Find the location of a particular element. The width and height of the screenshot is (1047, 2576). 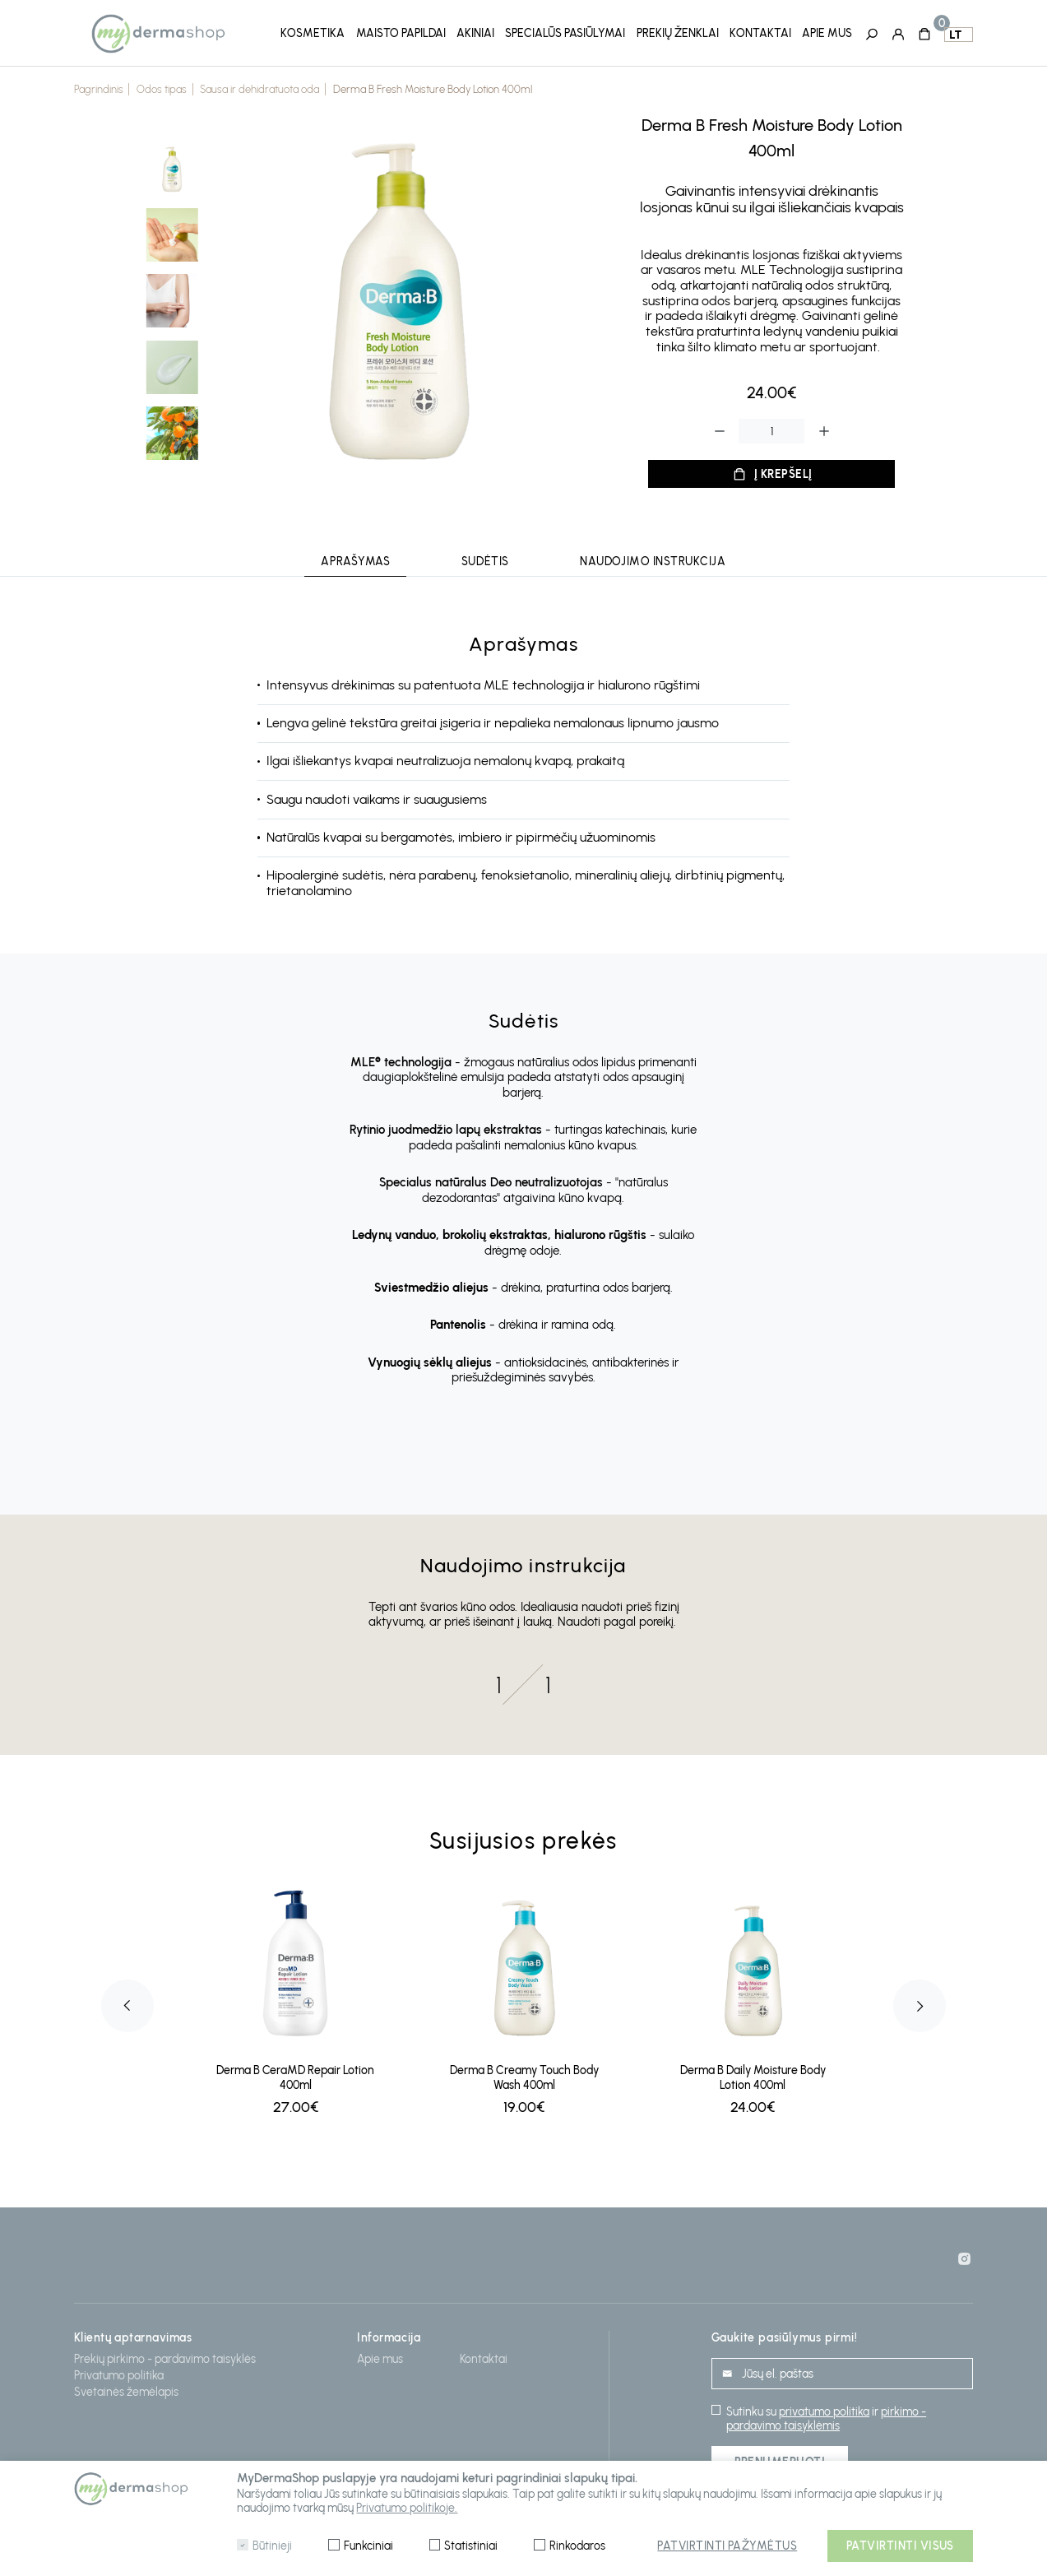

Derma B Fresh Moisture Body Lotion 400ml is located at coordinates (432, 85).